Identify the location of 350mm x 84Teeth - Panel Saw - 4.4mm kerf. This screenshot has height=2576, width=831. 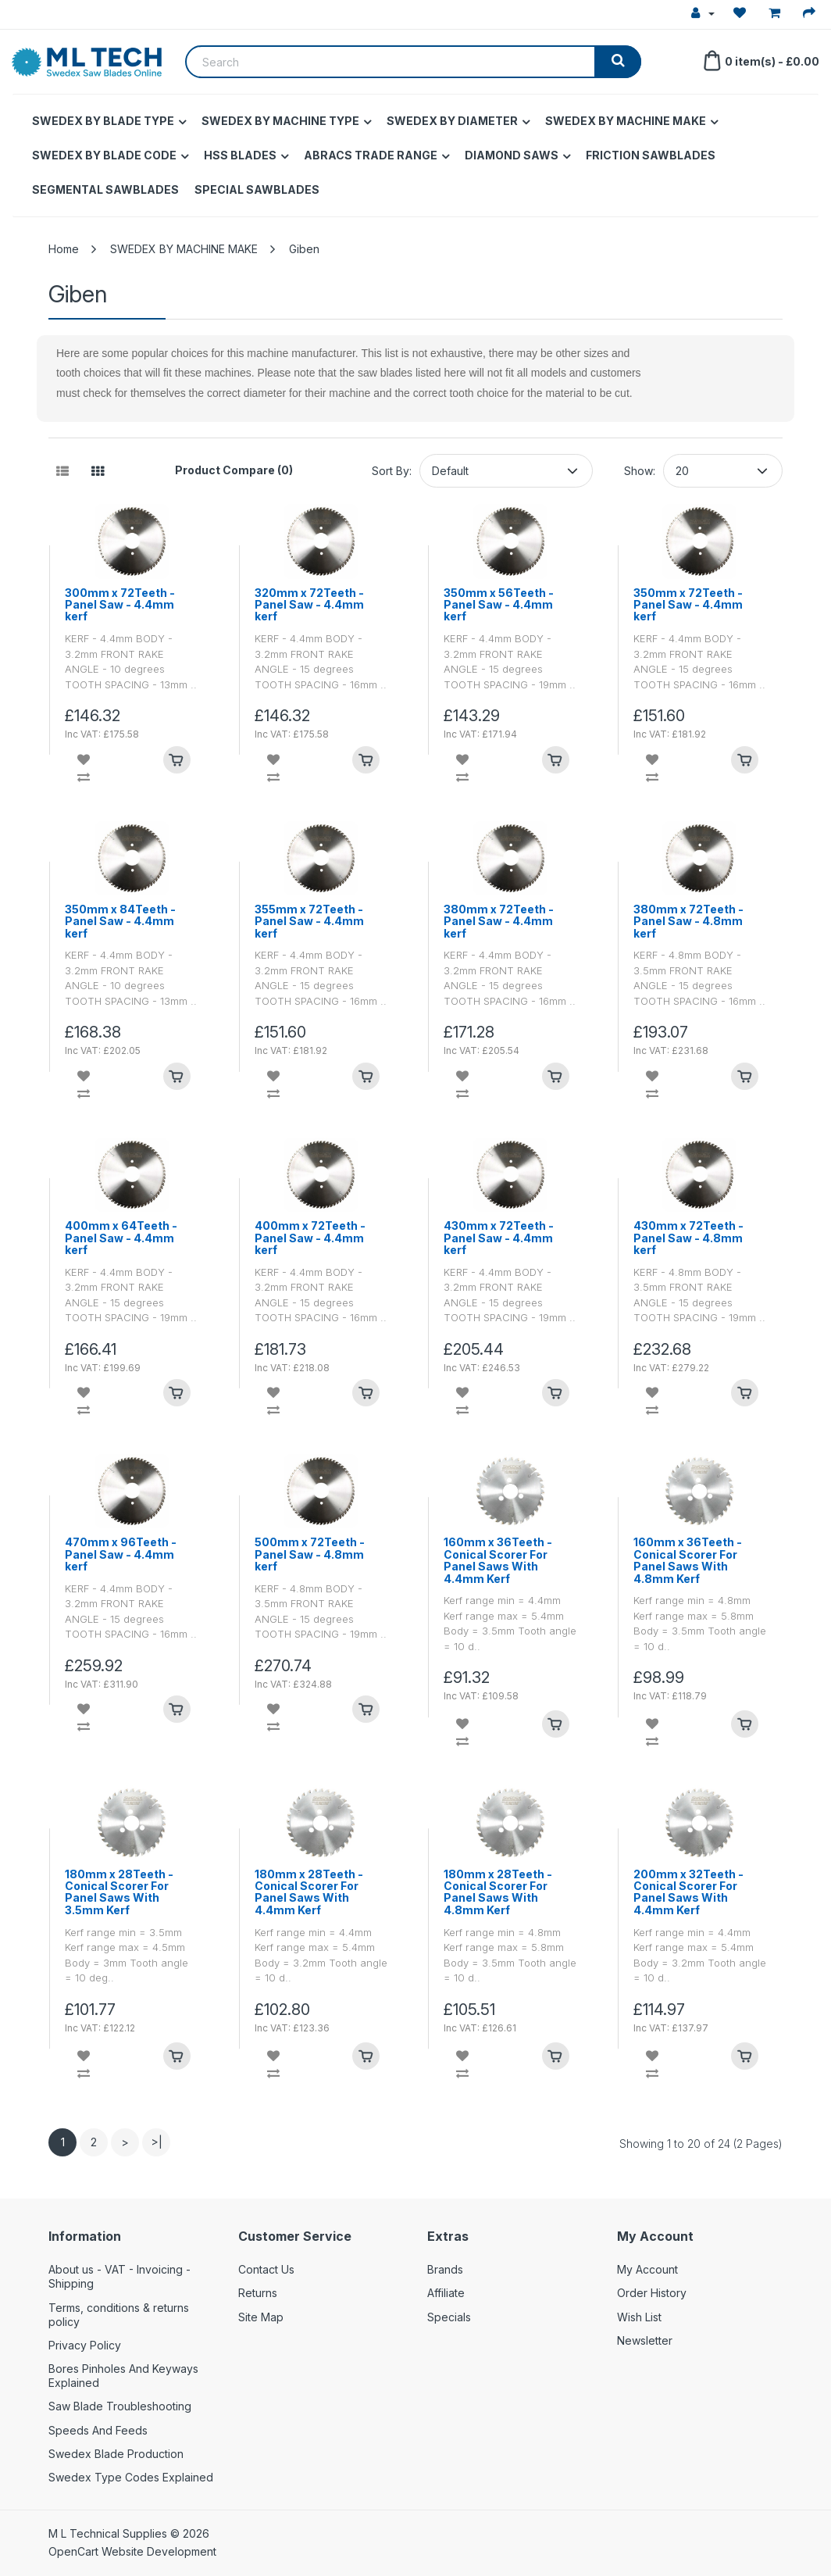
(120, 921).